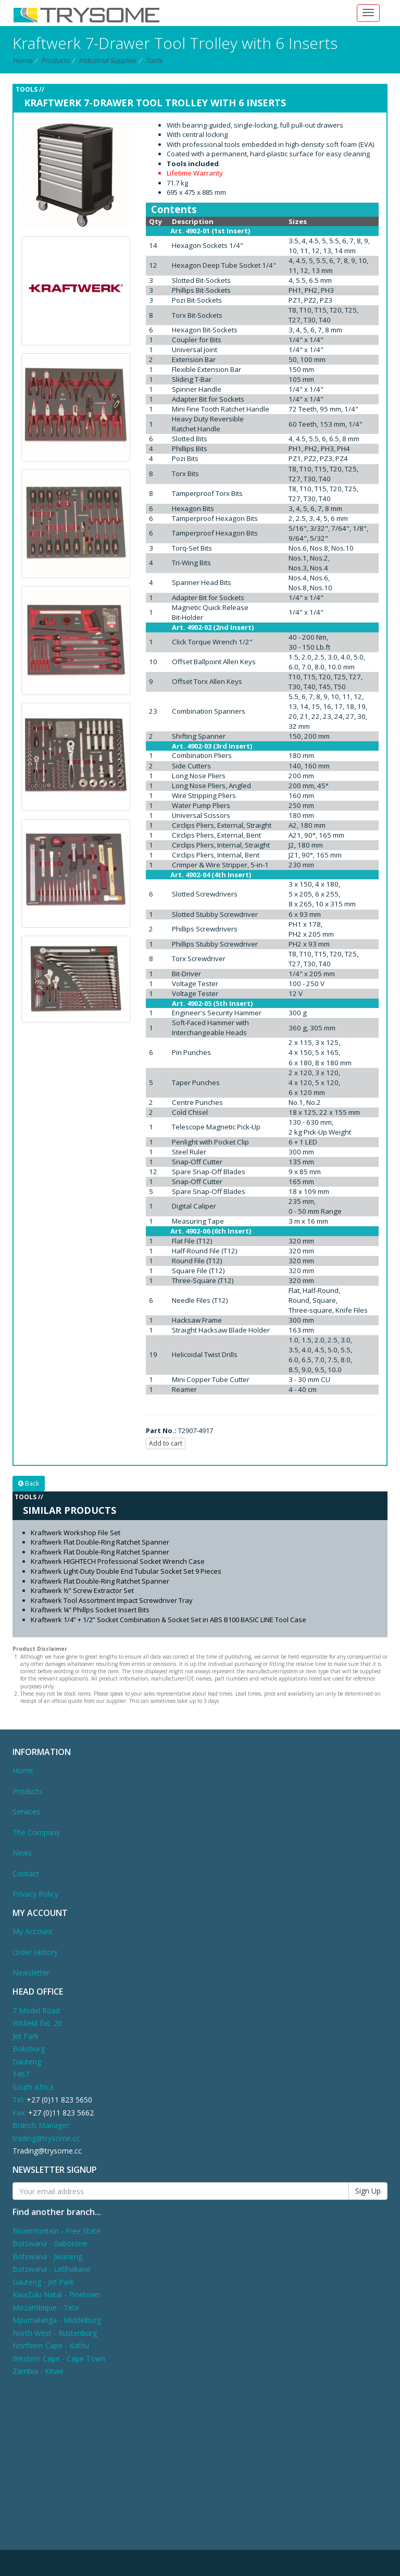  Describe the element at coordinates (168, 1619) in the screenshot. I see `Kraftwerk 1/4” + 1/2” Socket Combination & Socket Set in ABS B100 BASIC LINE Tool Case` at that location.